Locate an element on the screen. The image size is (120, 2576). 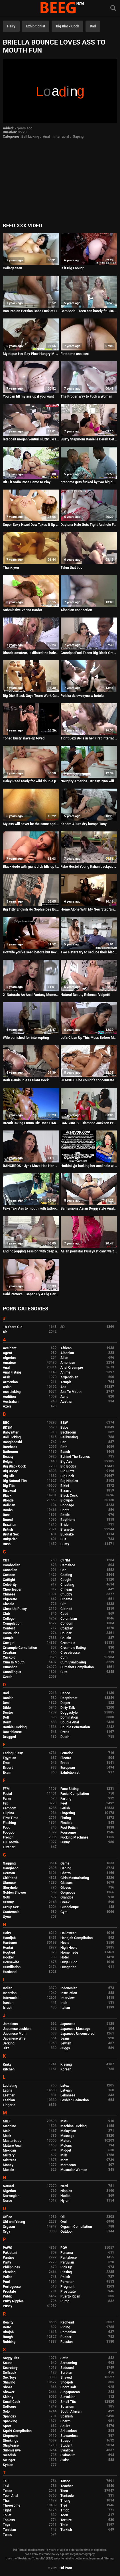
Cum Swallowing is located at coordinates (73, 1662).